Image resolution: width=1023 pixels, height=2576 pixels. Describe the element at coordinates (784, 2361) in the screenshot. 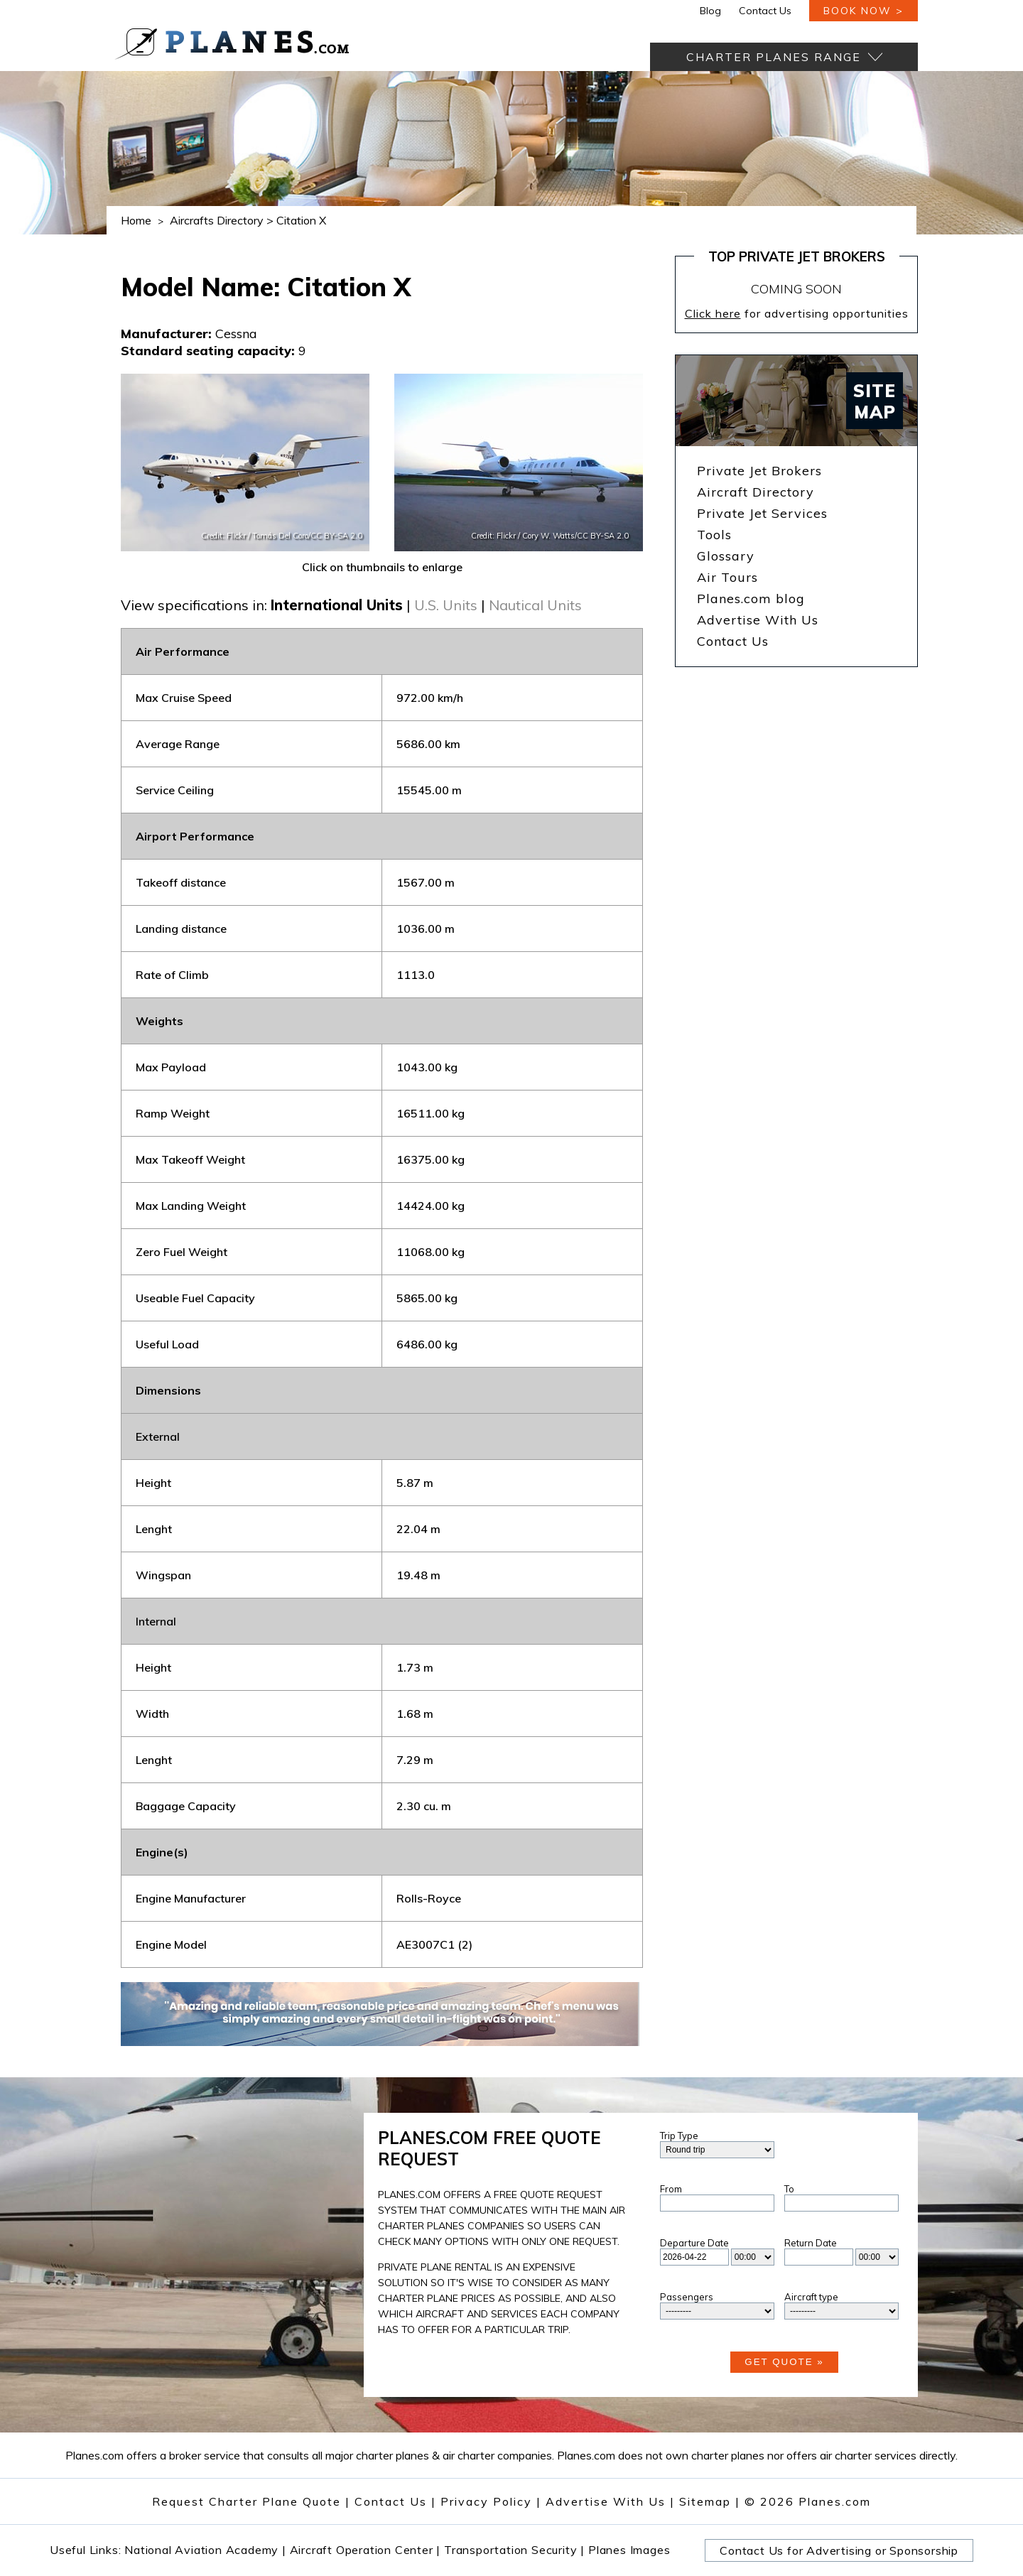

I see `Get Quote »` at that location.